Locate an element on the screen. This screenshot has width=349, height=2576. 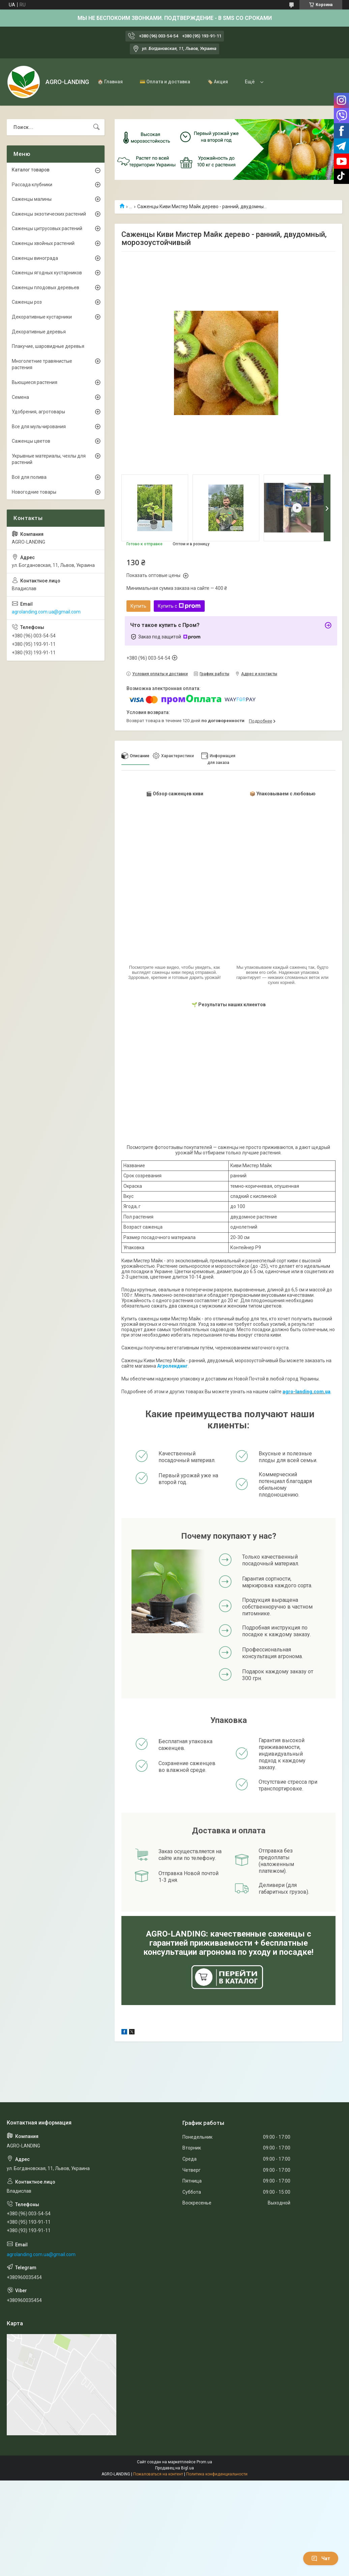
agrolanding.com.ua@gmail.com is located at coordinates (46, 611).